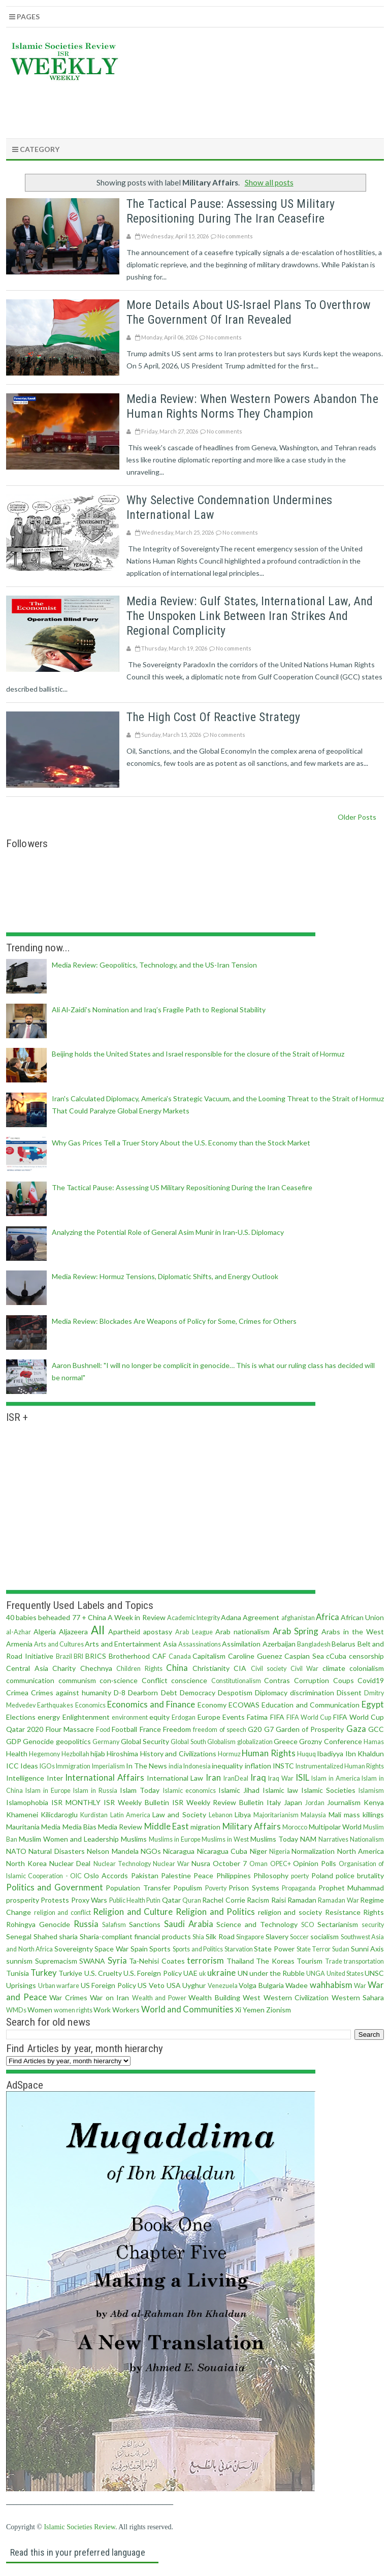  Describe the element at coordinates (257, 1717) in the screenshot. I see `Fatima` at that location.